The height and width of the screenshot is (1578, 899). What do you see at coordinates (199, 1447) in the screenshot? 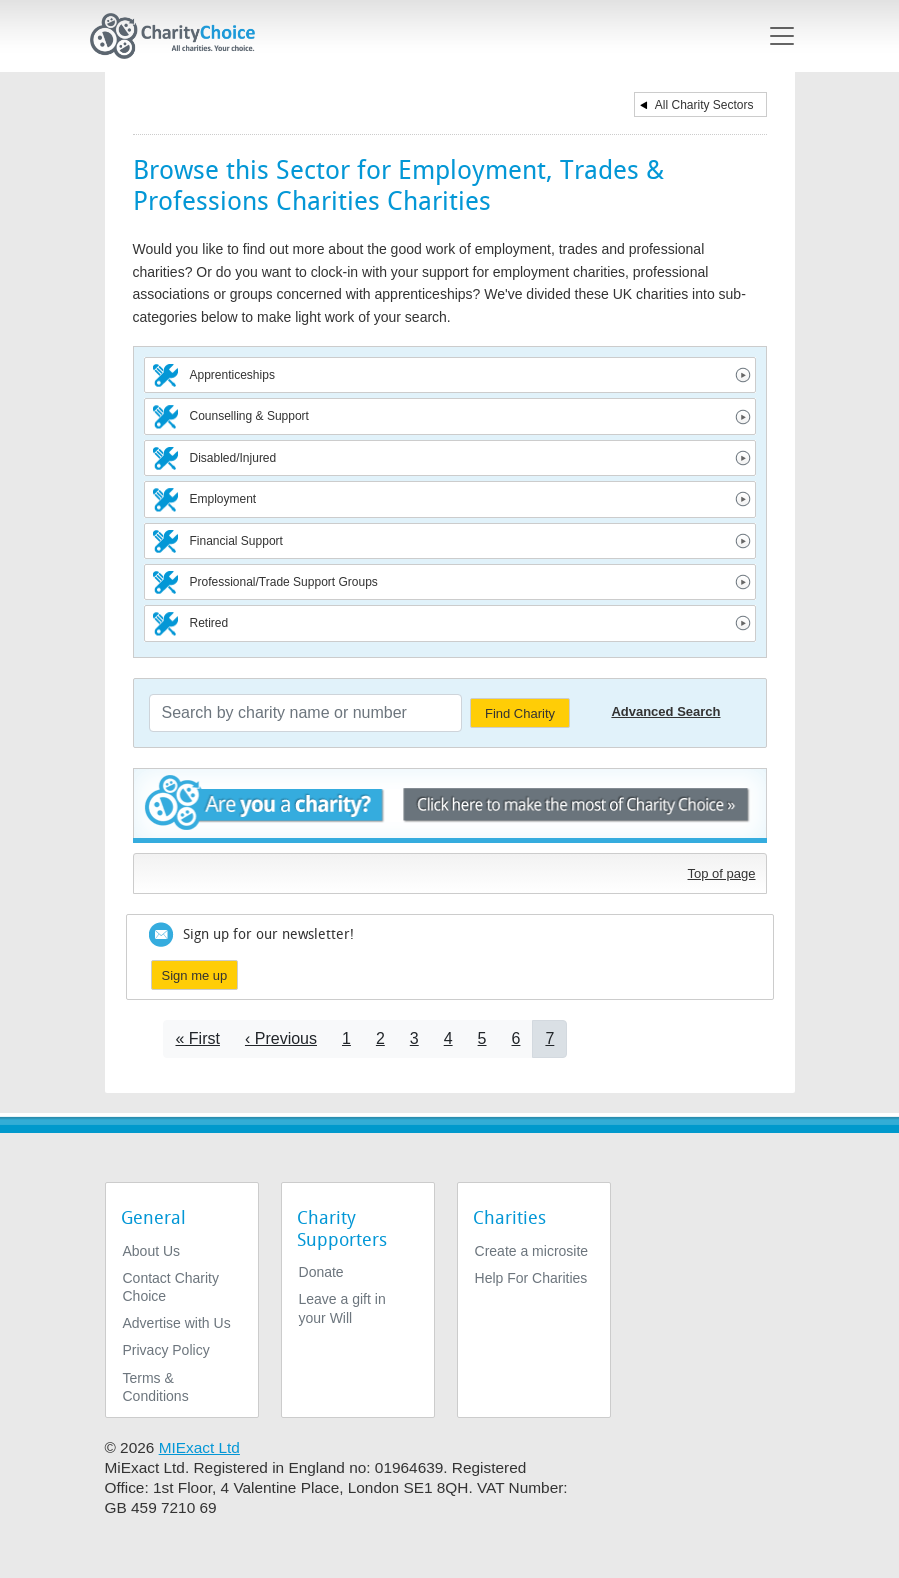
I see `MIExact Ltd [https://miexact.com]` at bounding box center [199, 1447].